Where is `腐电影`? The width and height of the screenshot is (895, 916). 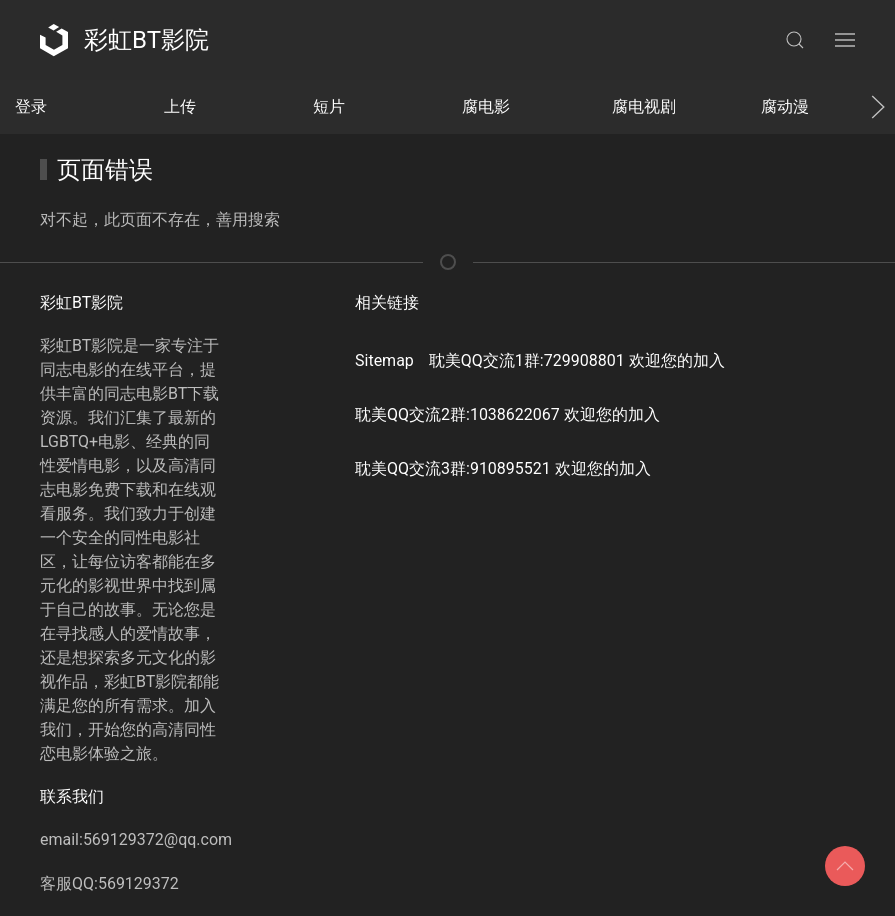
腐电影 is located at coordinates (486, 106).